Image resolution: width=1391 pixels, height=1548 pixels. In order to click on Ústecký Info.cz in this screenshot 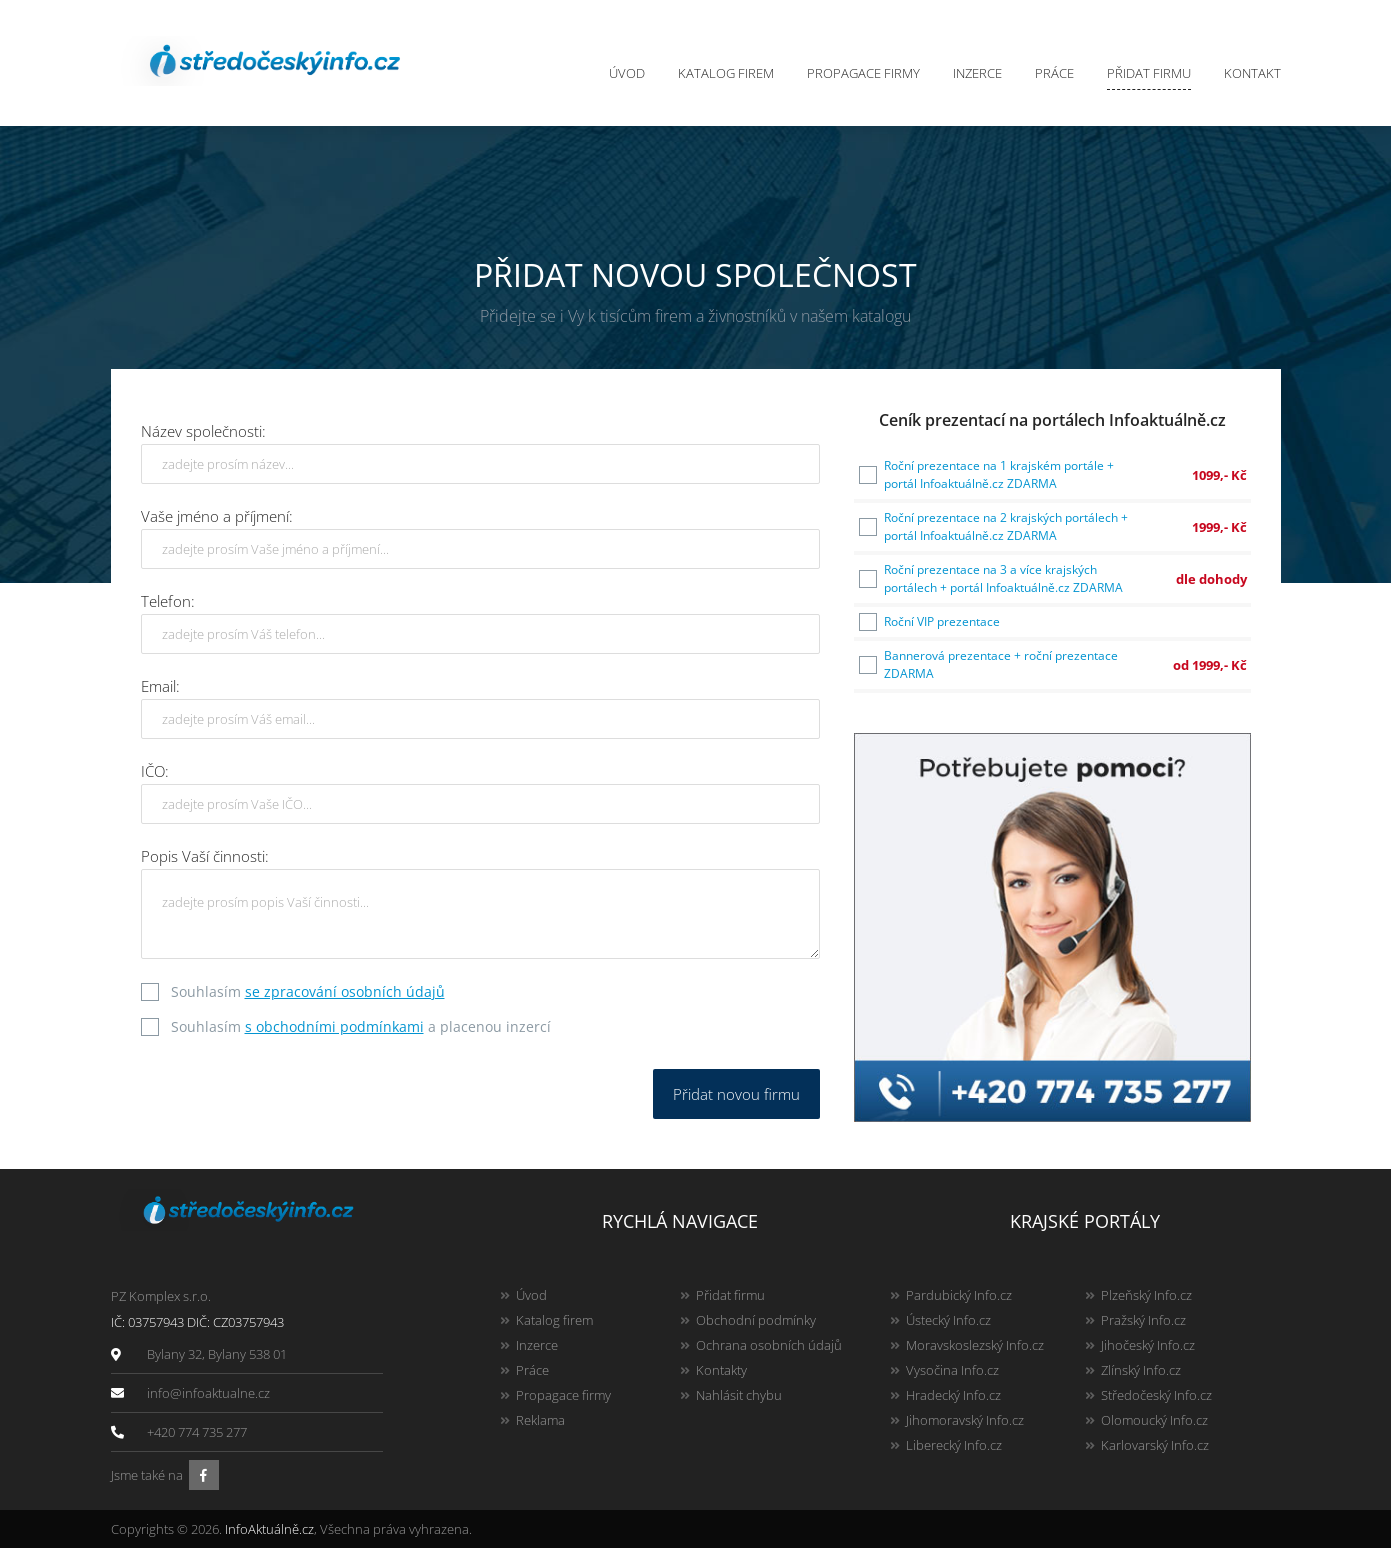, I will do `click(948, 1320)`.